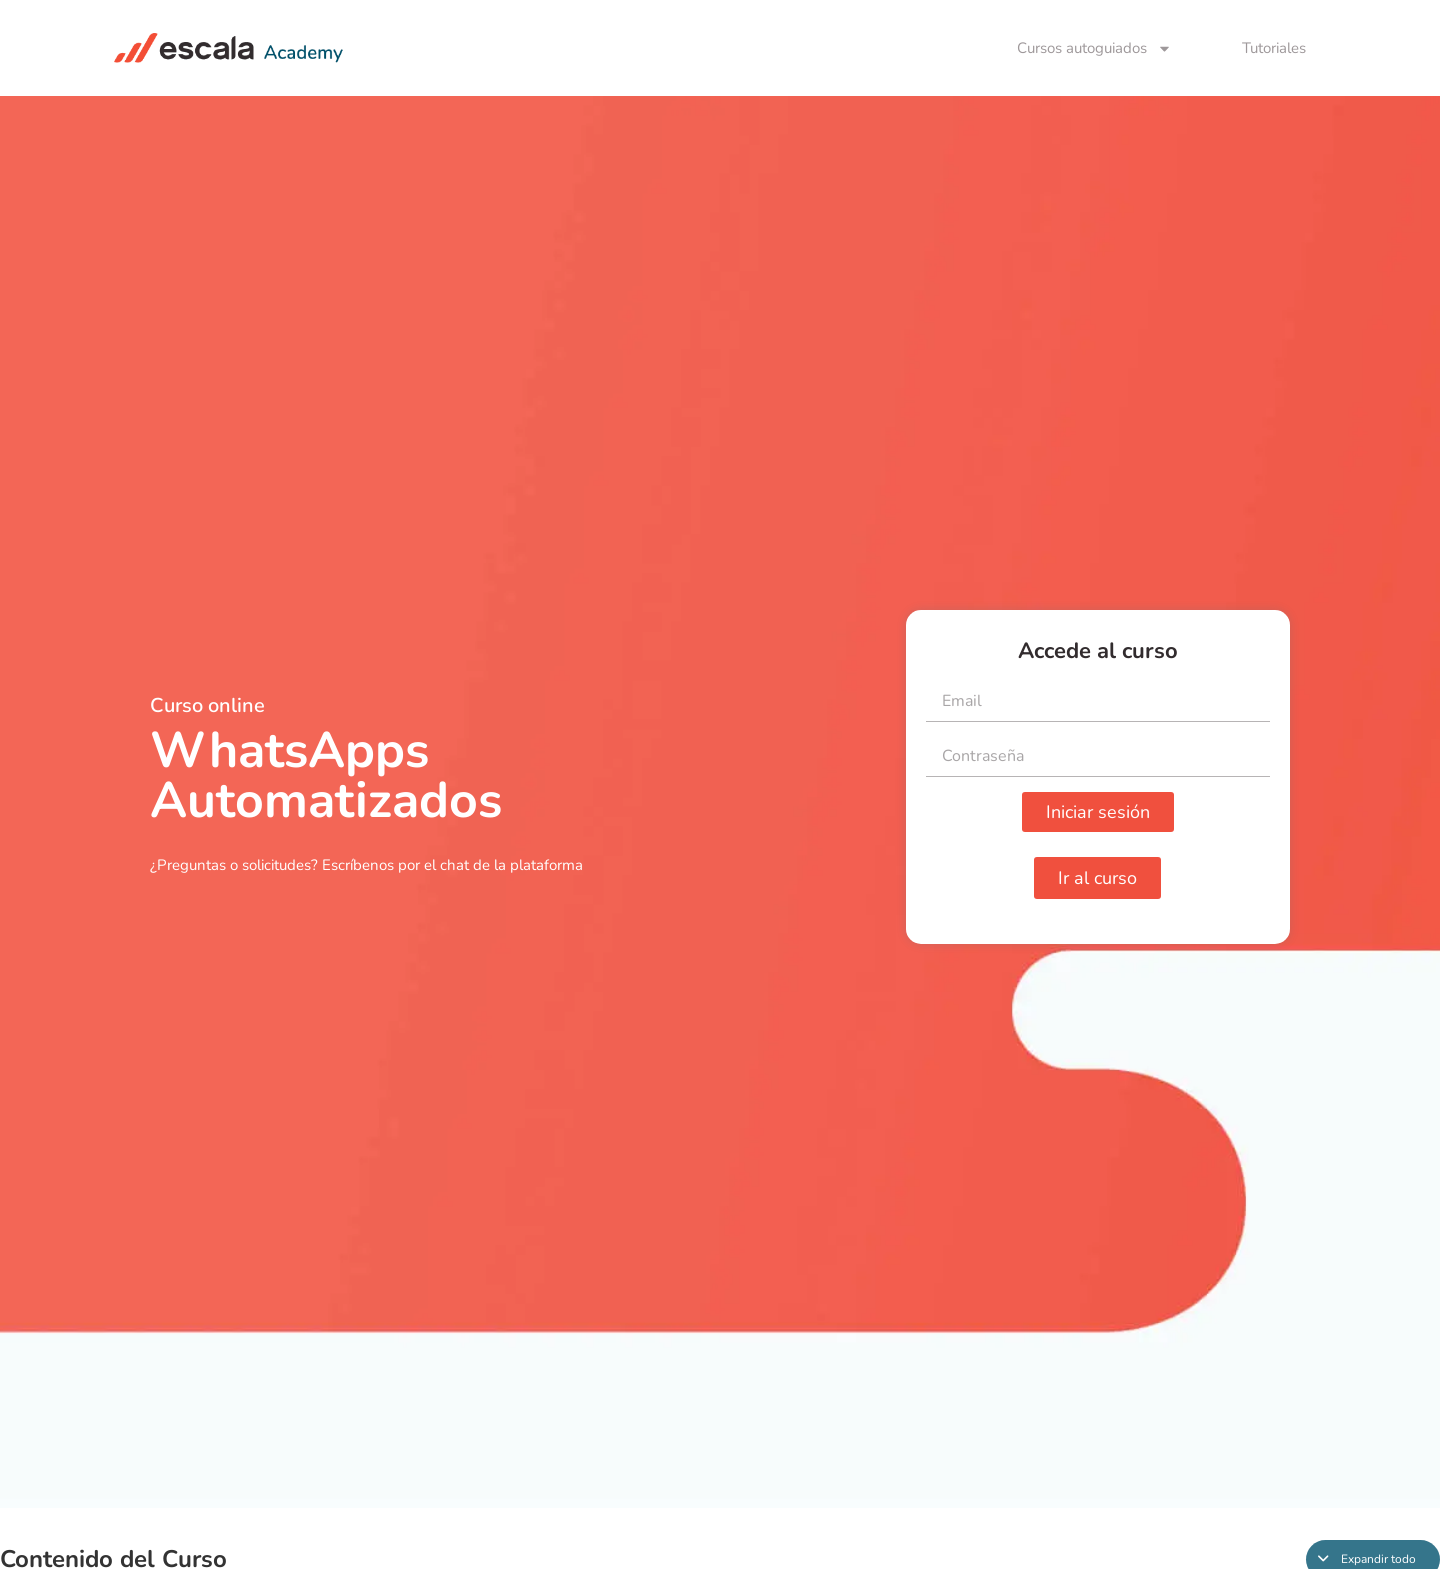 Image resolution: width=1440 pixels, height=1569 pixels. I want to click on Cursos autoguiados, so click(1094, 48).